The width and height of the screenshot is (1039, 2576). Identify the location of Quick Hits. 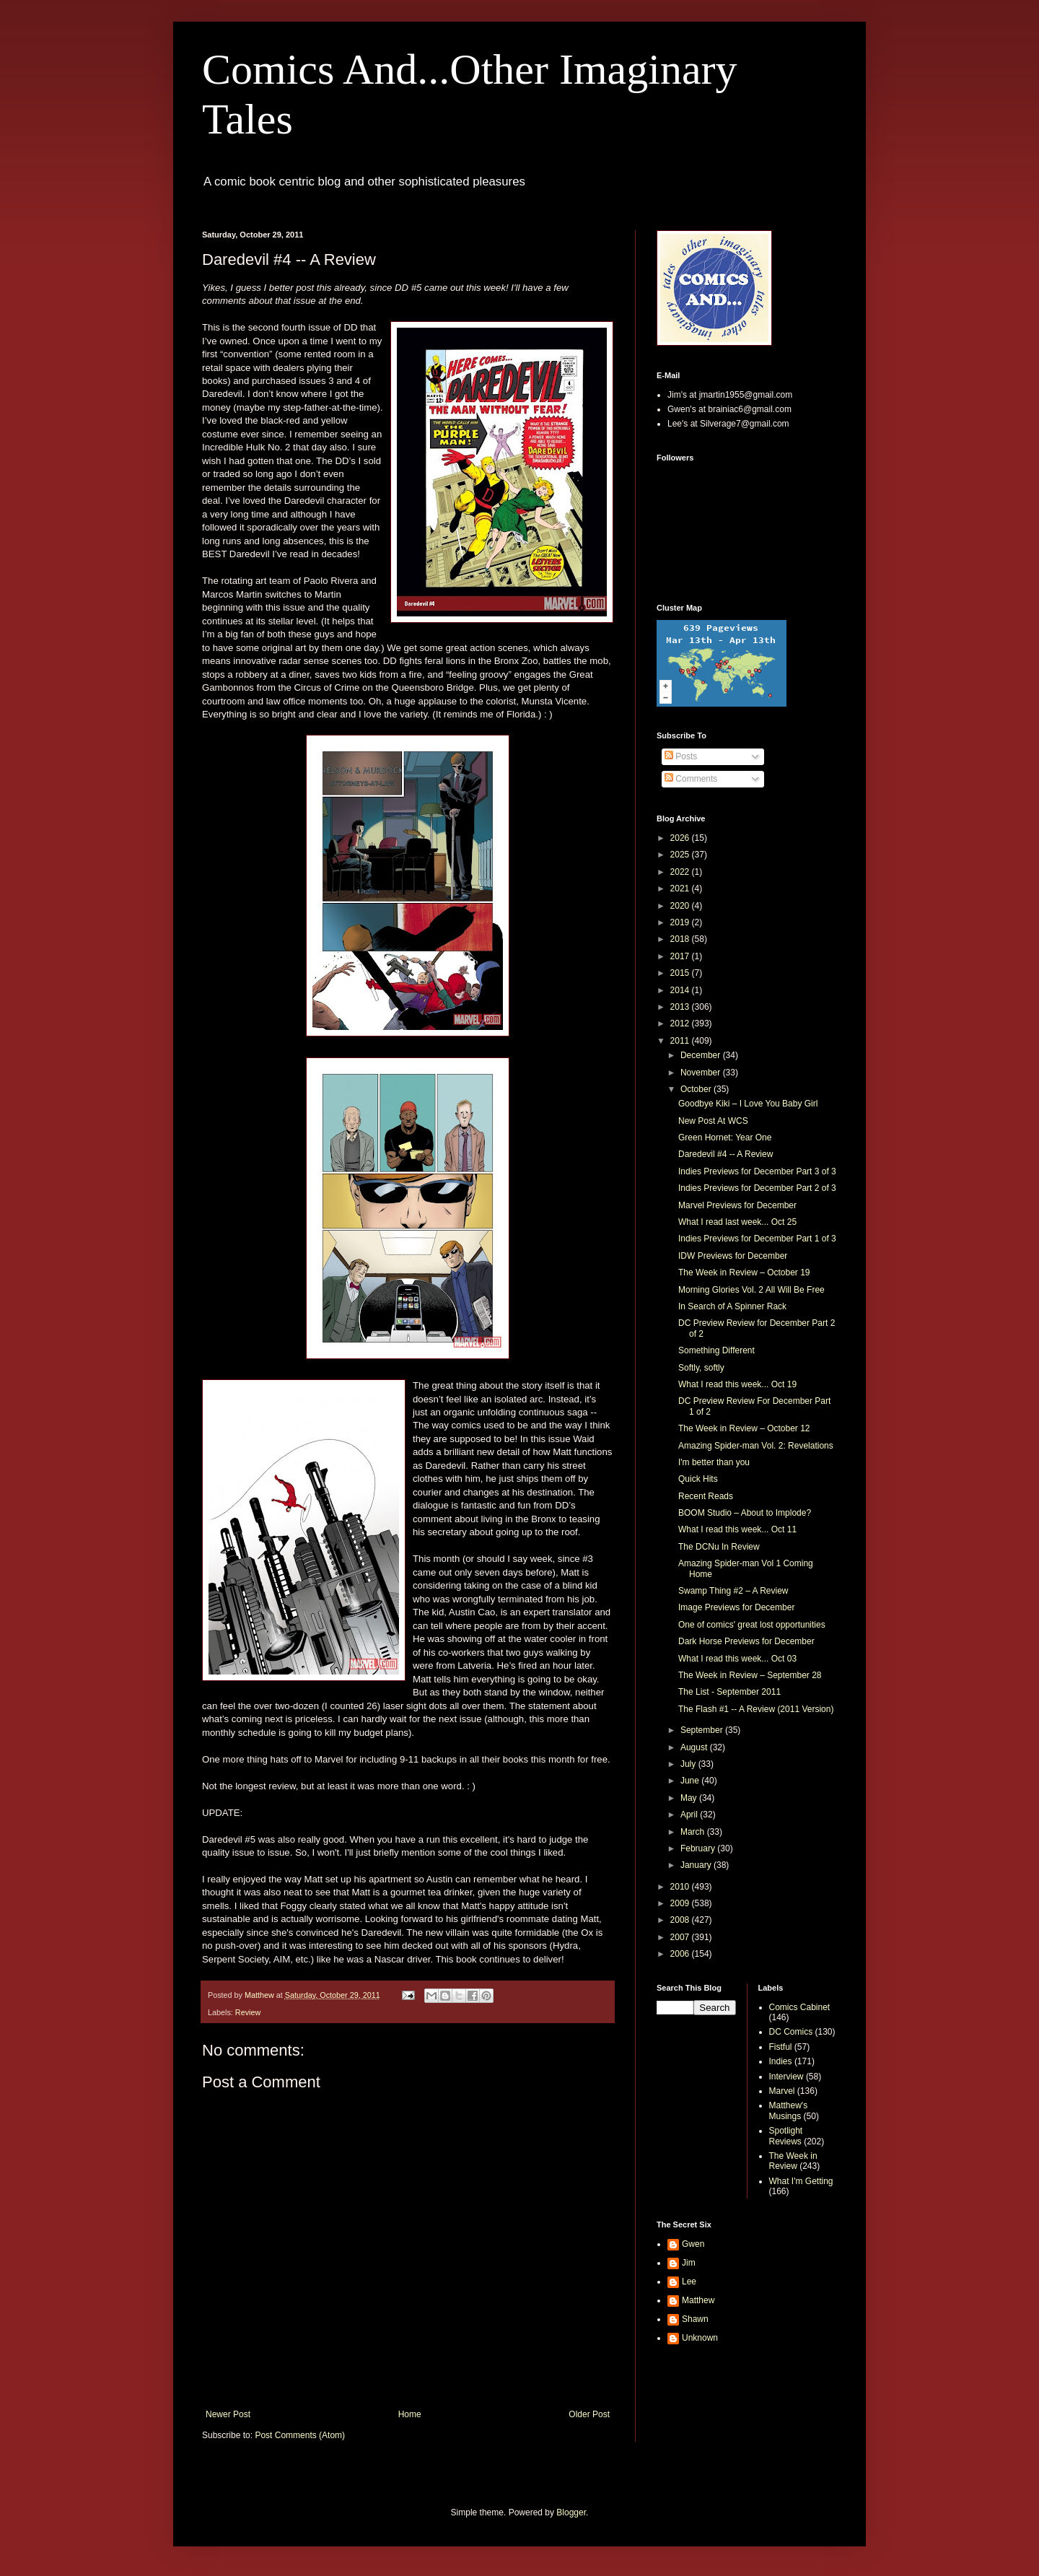
(698, 1479).